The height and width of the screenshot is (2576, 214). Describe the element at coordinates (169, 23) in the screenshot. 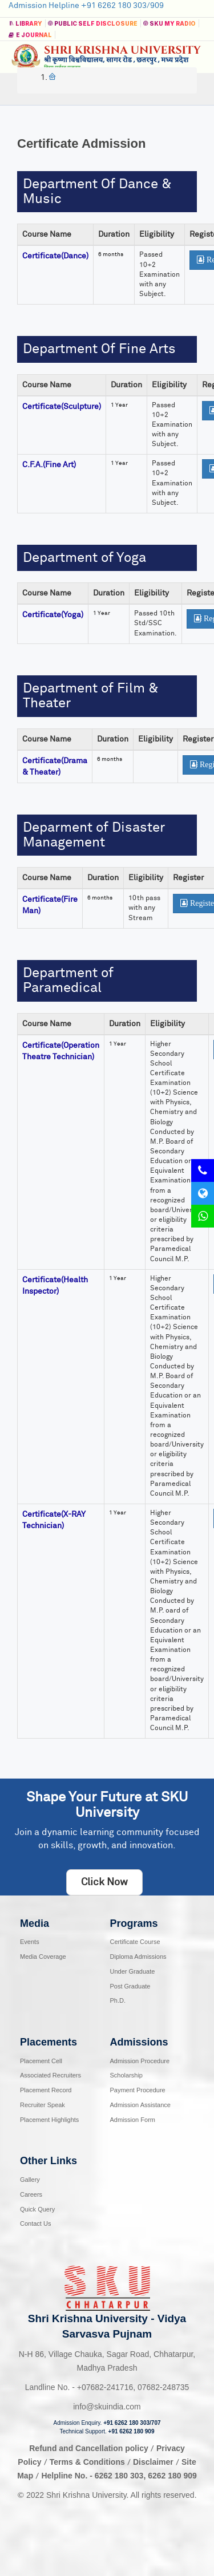

I see `SKU MY RADIO` at that location.